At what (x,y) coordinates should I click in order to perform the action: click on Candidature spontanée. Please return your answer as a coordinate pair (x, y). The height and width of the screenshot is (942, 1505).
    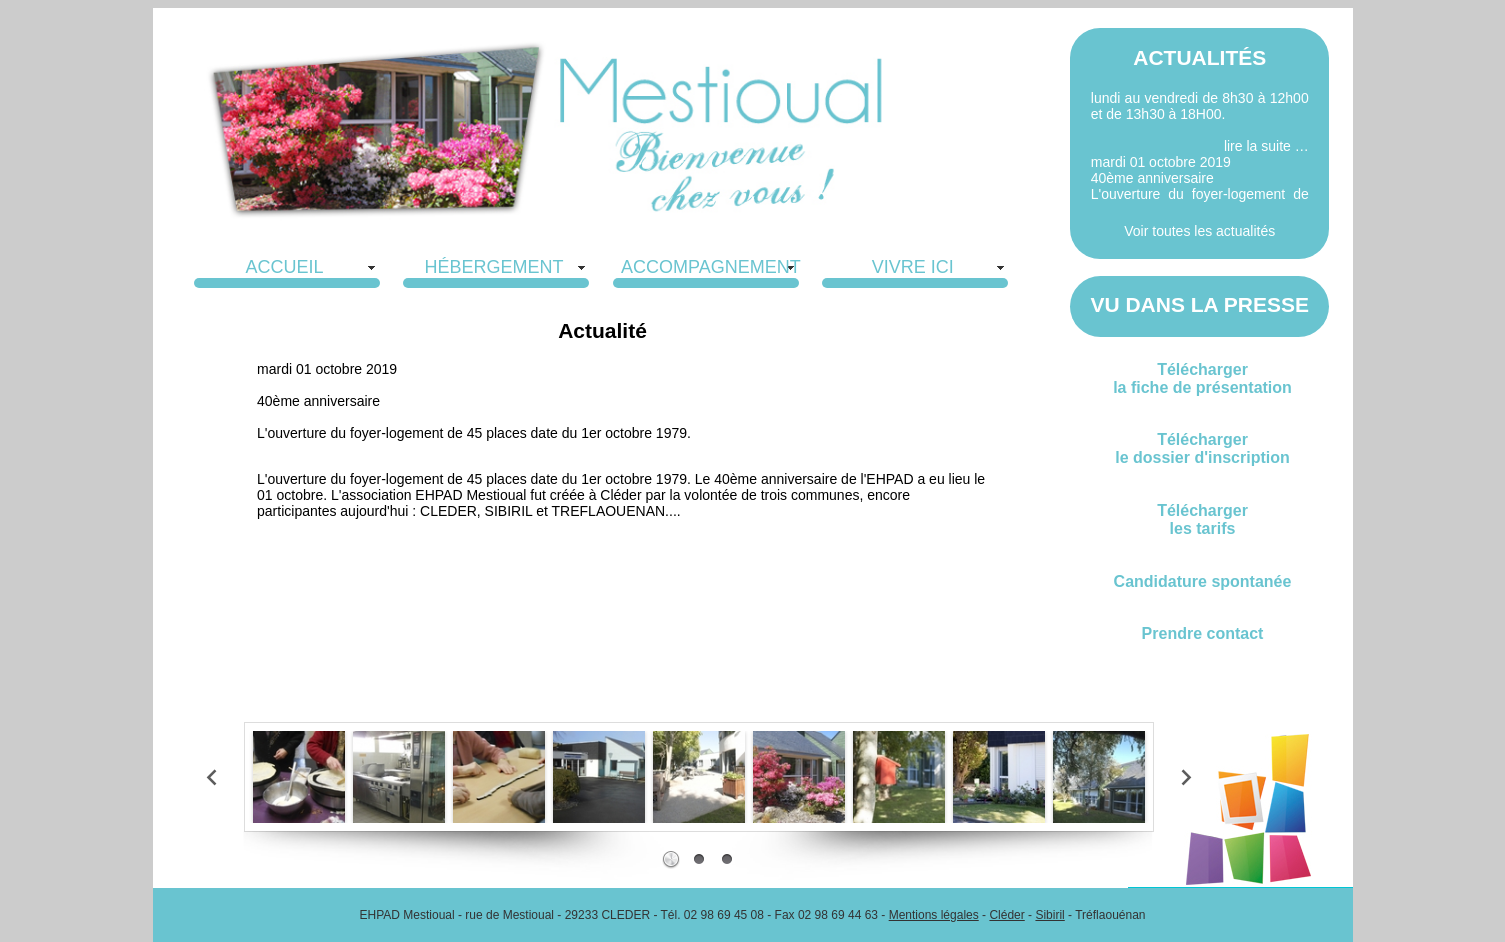
    Looking at the image, I should click on (1203, 581).